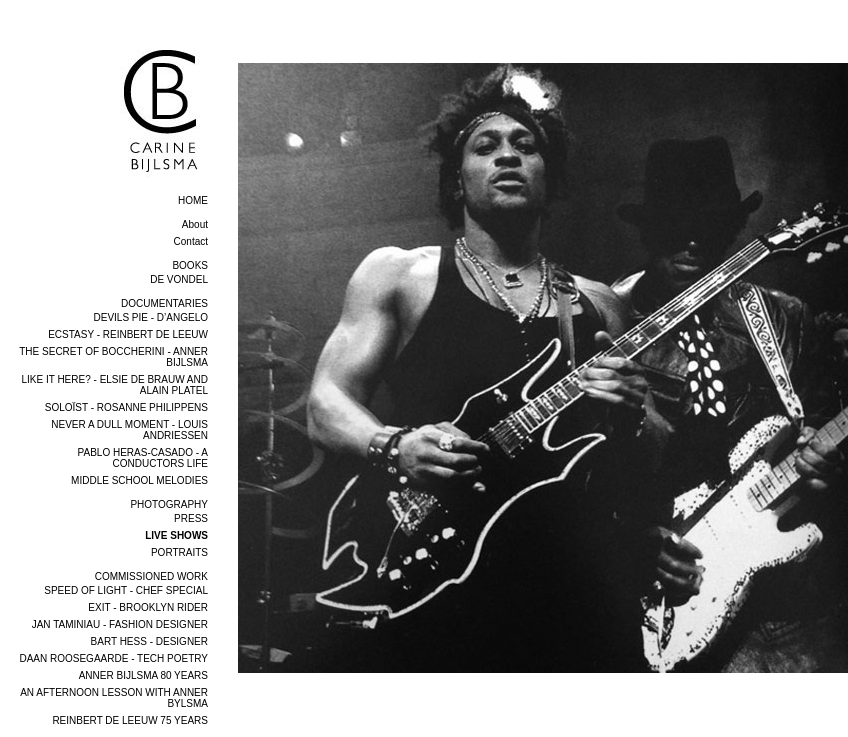 Image resolution: width=848 pixels, height=737 pixels. I want to click on Contact, so click(191, 241).